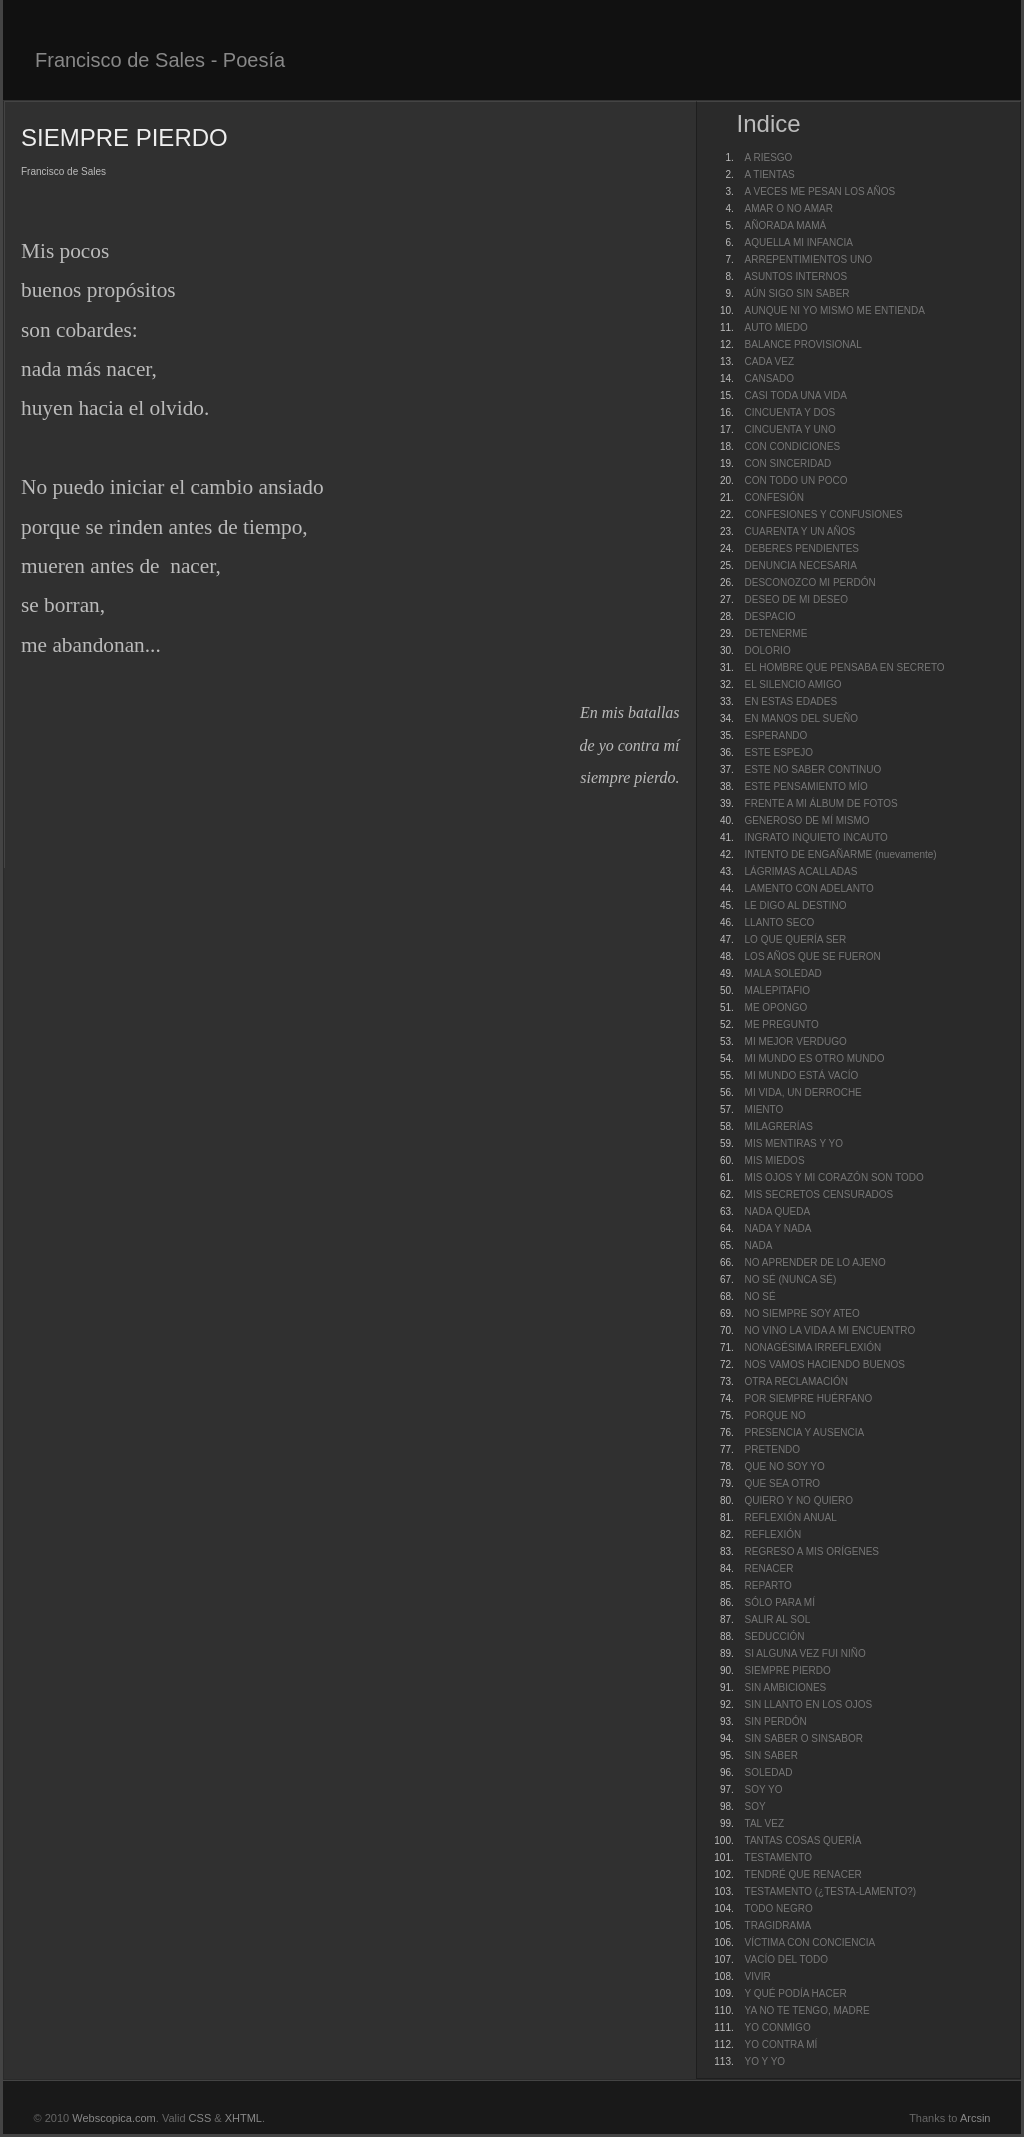 This screenshot has height=2137, width=1024. Describe the element at coordinates (796, 939) in the screenshot. I see `LO QUE QUERÍA SER` at that location.